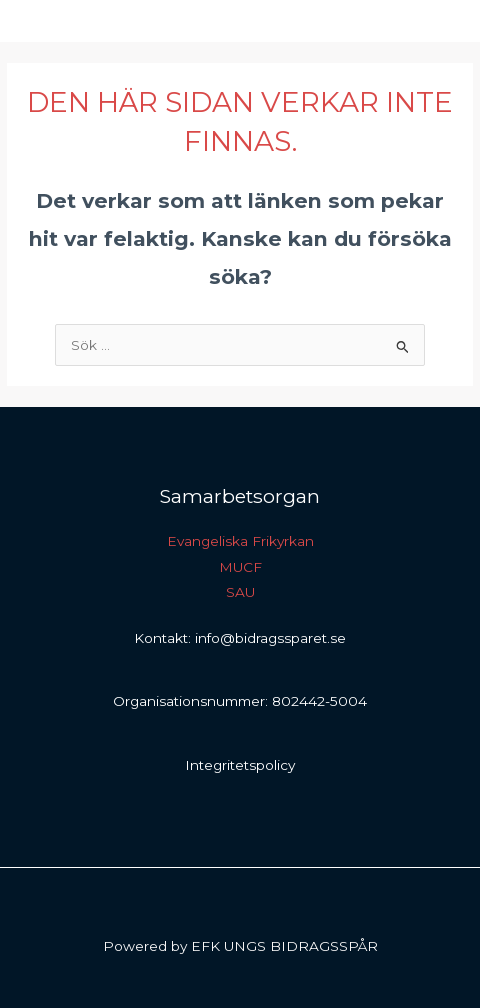  Describe the element at coordinates (240, 592) in the screenshot. I see `SAU` at that location.